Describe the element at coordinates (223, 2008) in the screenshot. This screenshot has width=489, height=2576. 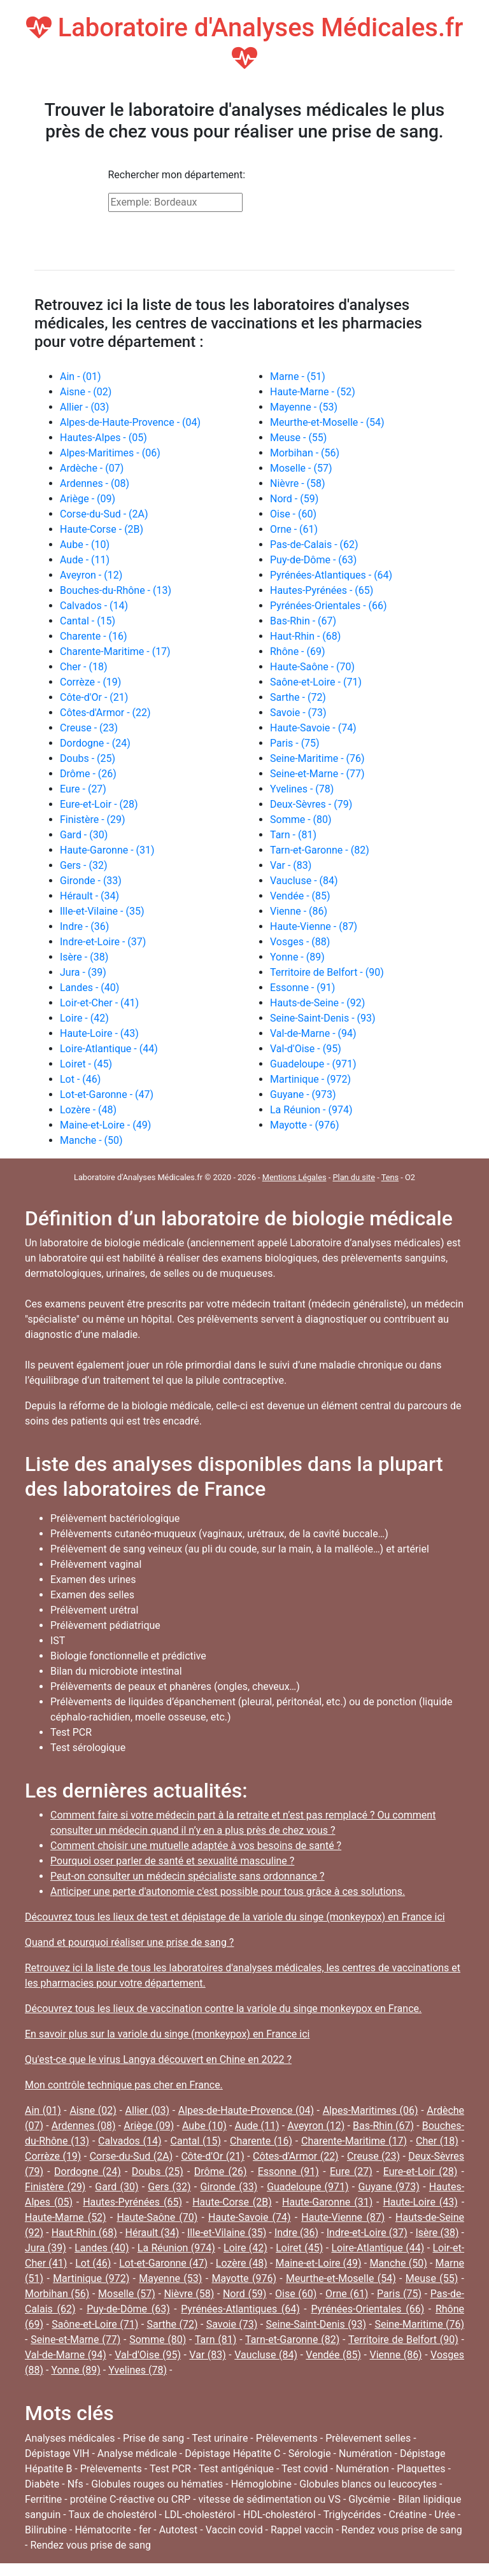
I see `Découvrez tous les lieux de vaccination contre la variole du singe monkeypox en France.` at that location.